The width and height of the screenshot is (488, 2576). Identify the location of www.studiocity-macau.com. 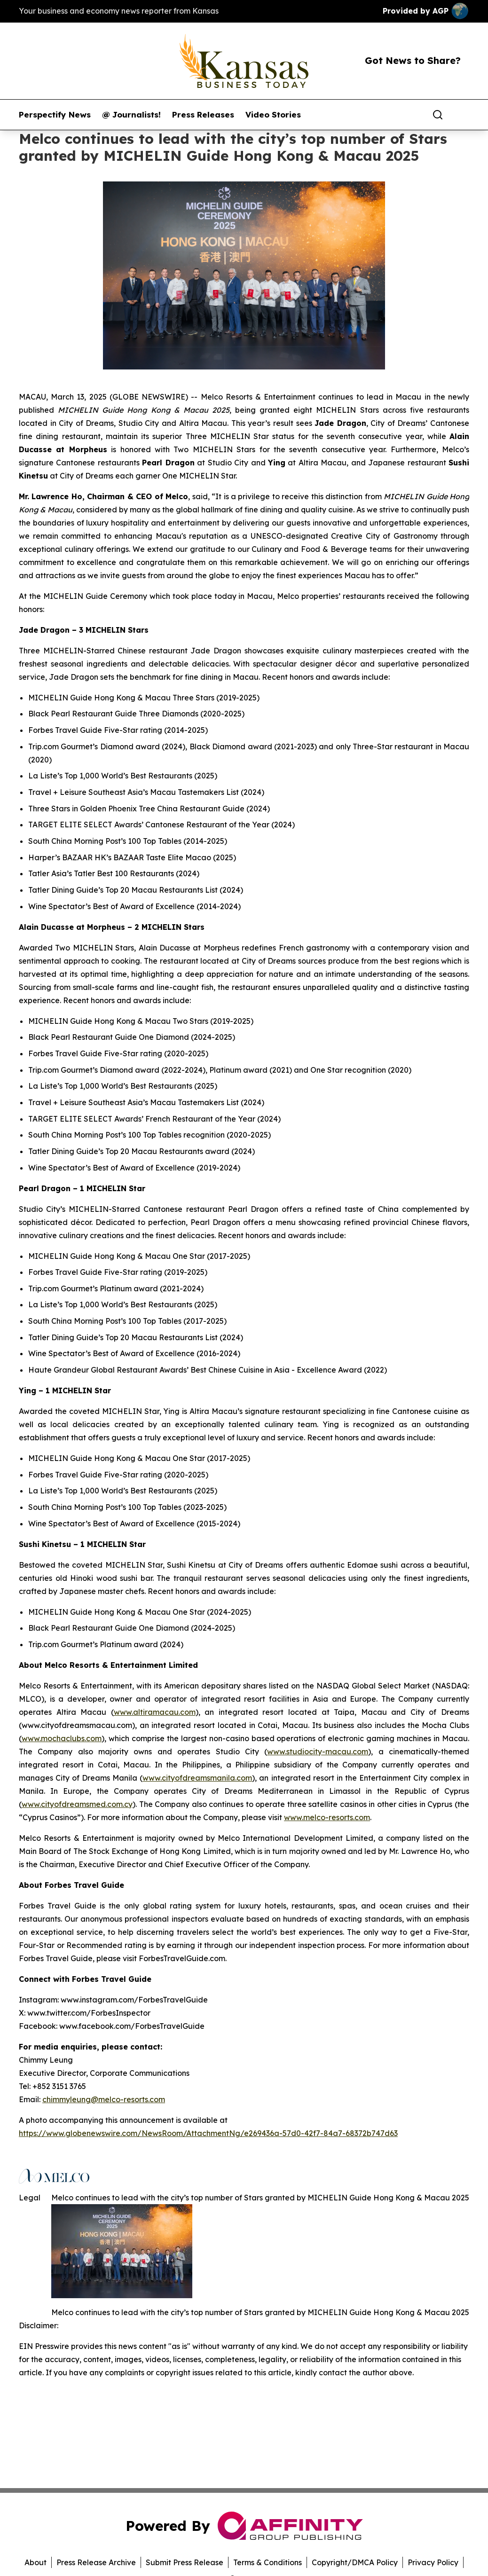
(317, 1751).